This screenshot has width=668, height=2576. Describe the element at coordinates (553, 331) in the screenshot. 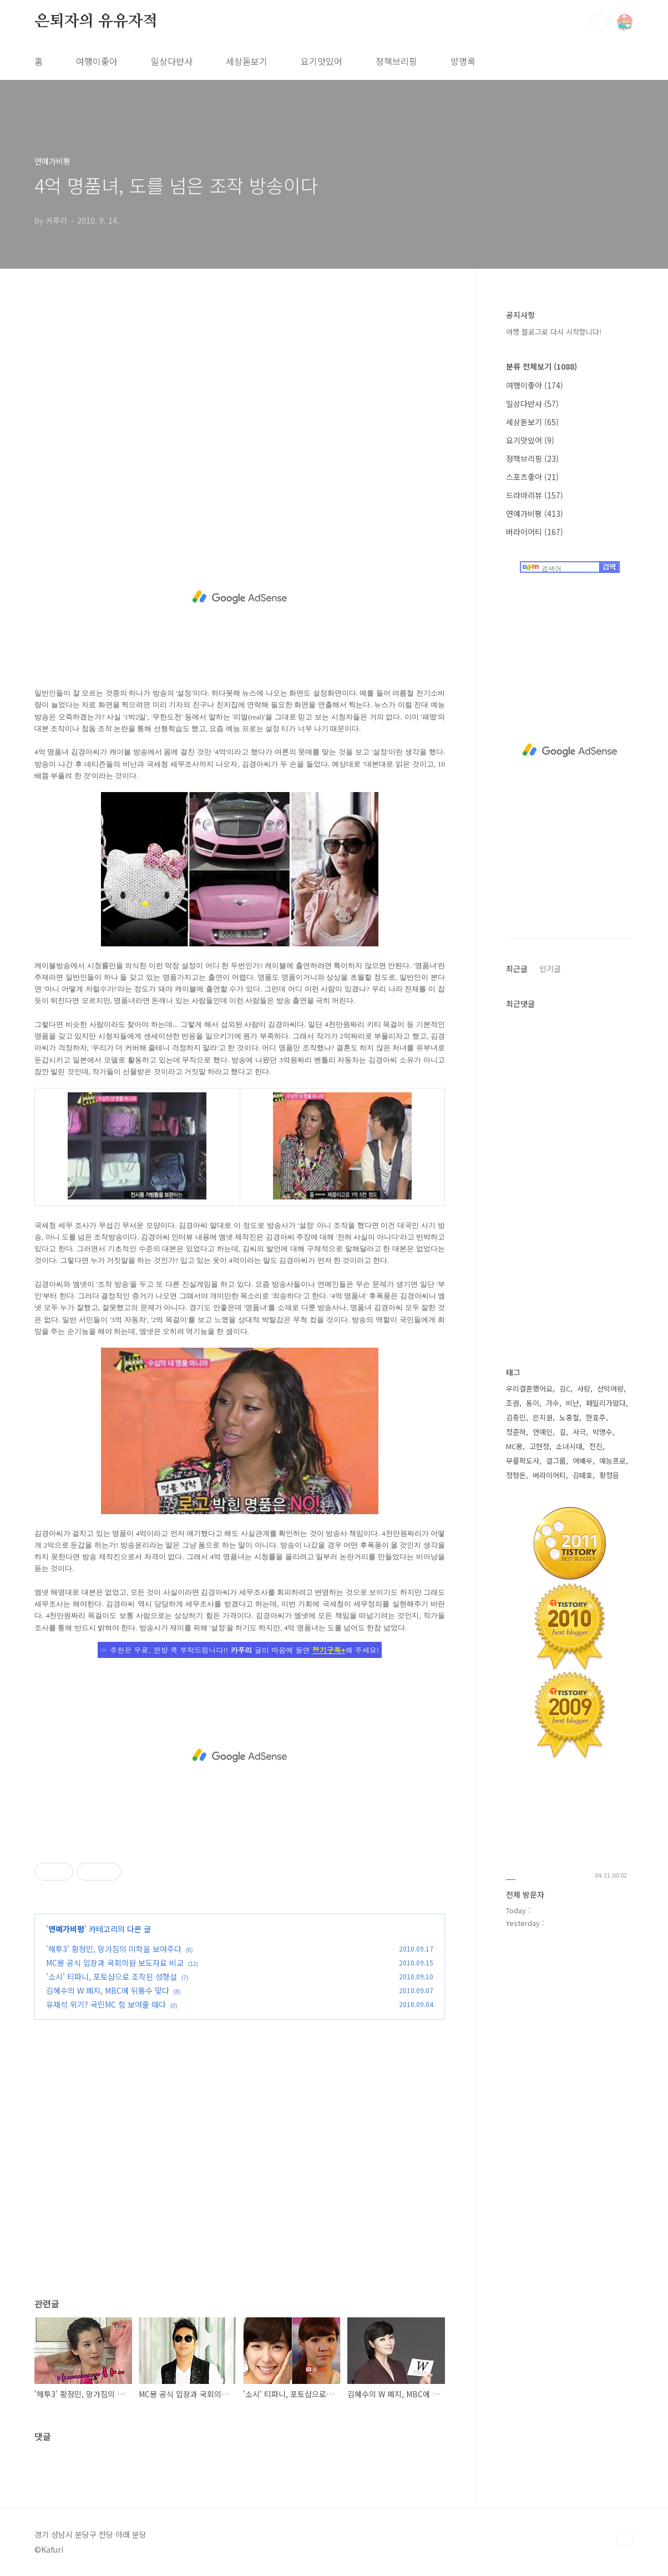

I see `여행 블로그로 다시 시작합니다!` at that location.